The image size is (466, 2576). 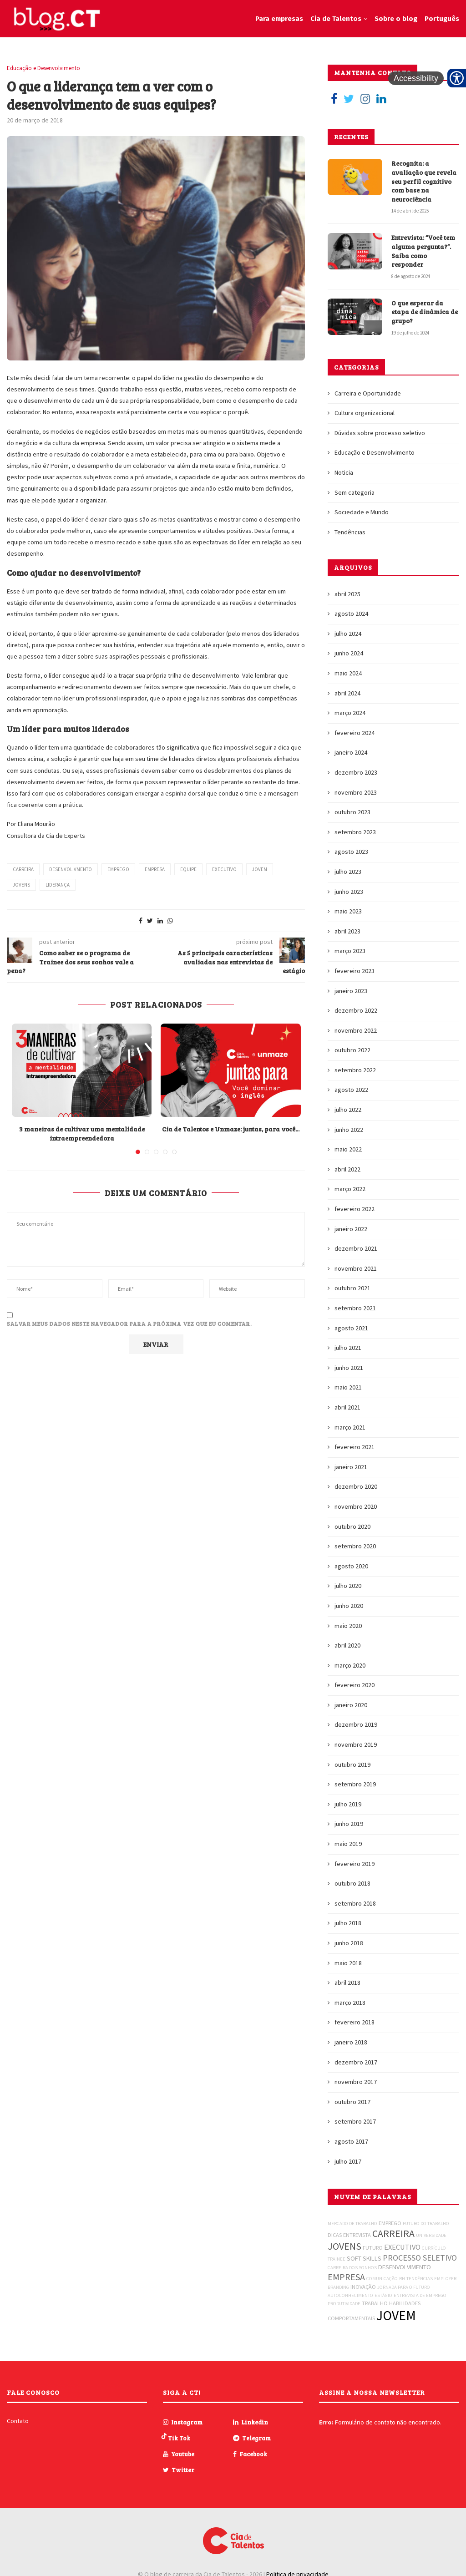 What do you see at coordinates (351, 1089) in the screenshot?
I see `agosto 2022` at bounding box center [351, 1089].